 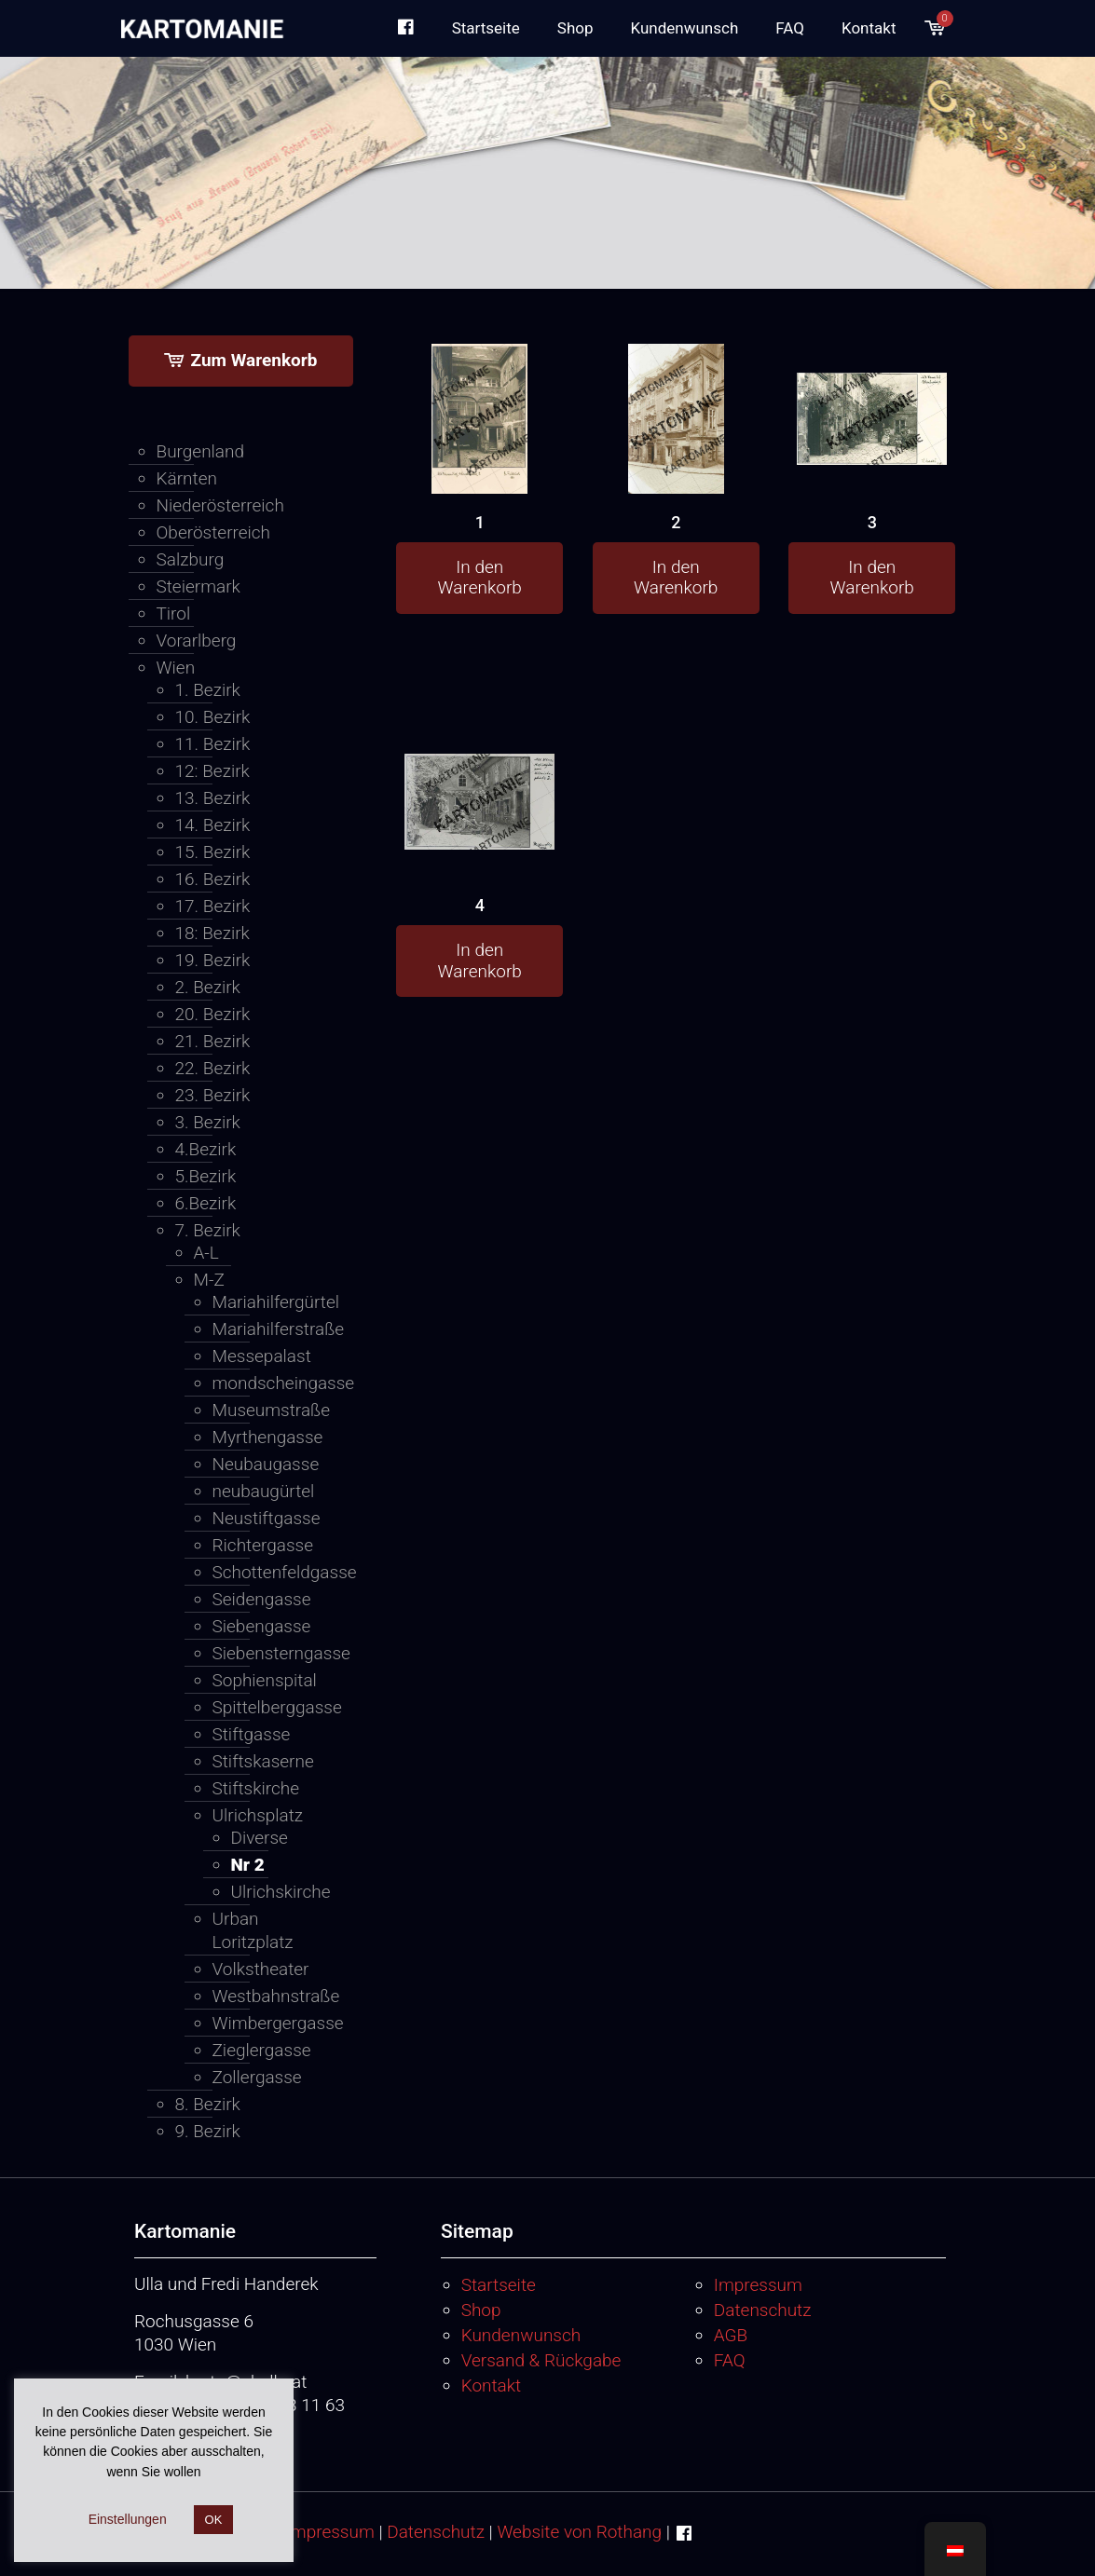 I want to click on Siebengasse, so click(x=261, y=1626).